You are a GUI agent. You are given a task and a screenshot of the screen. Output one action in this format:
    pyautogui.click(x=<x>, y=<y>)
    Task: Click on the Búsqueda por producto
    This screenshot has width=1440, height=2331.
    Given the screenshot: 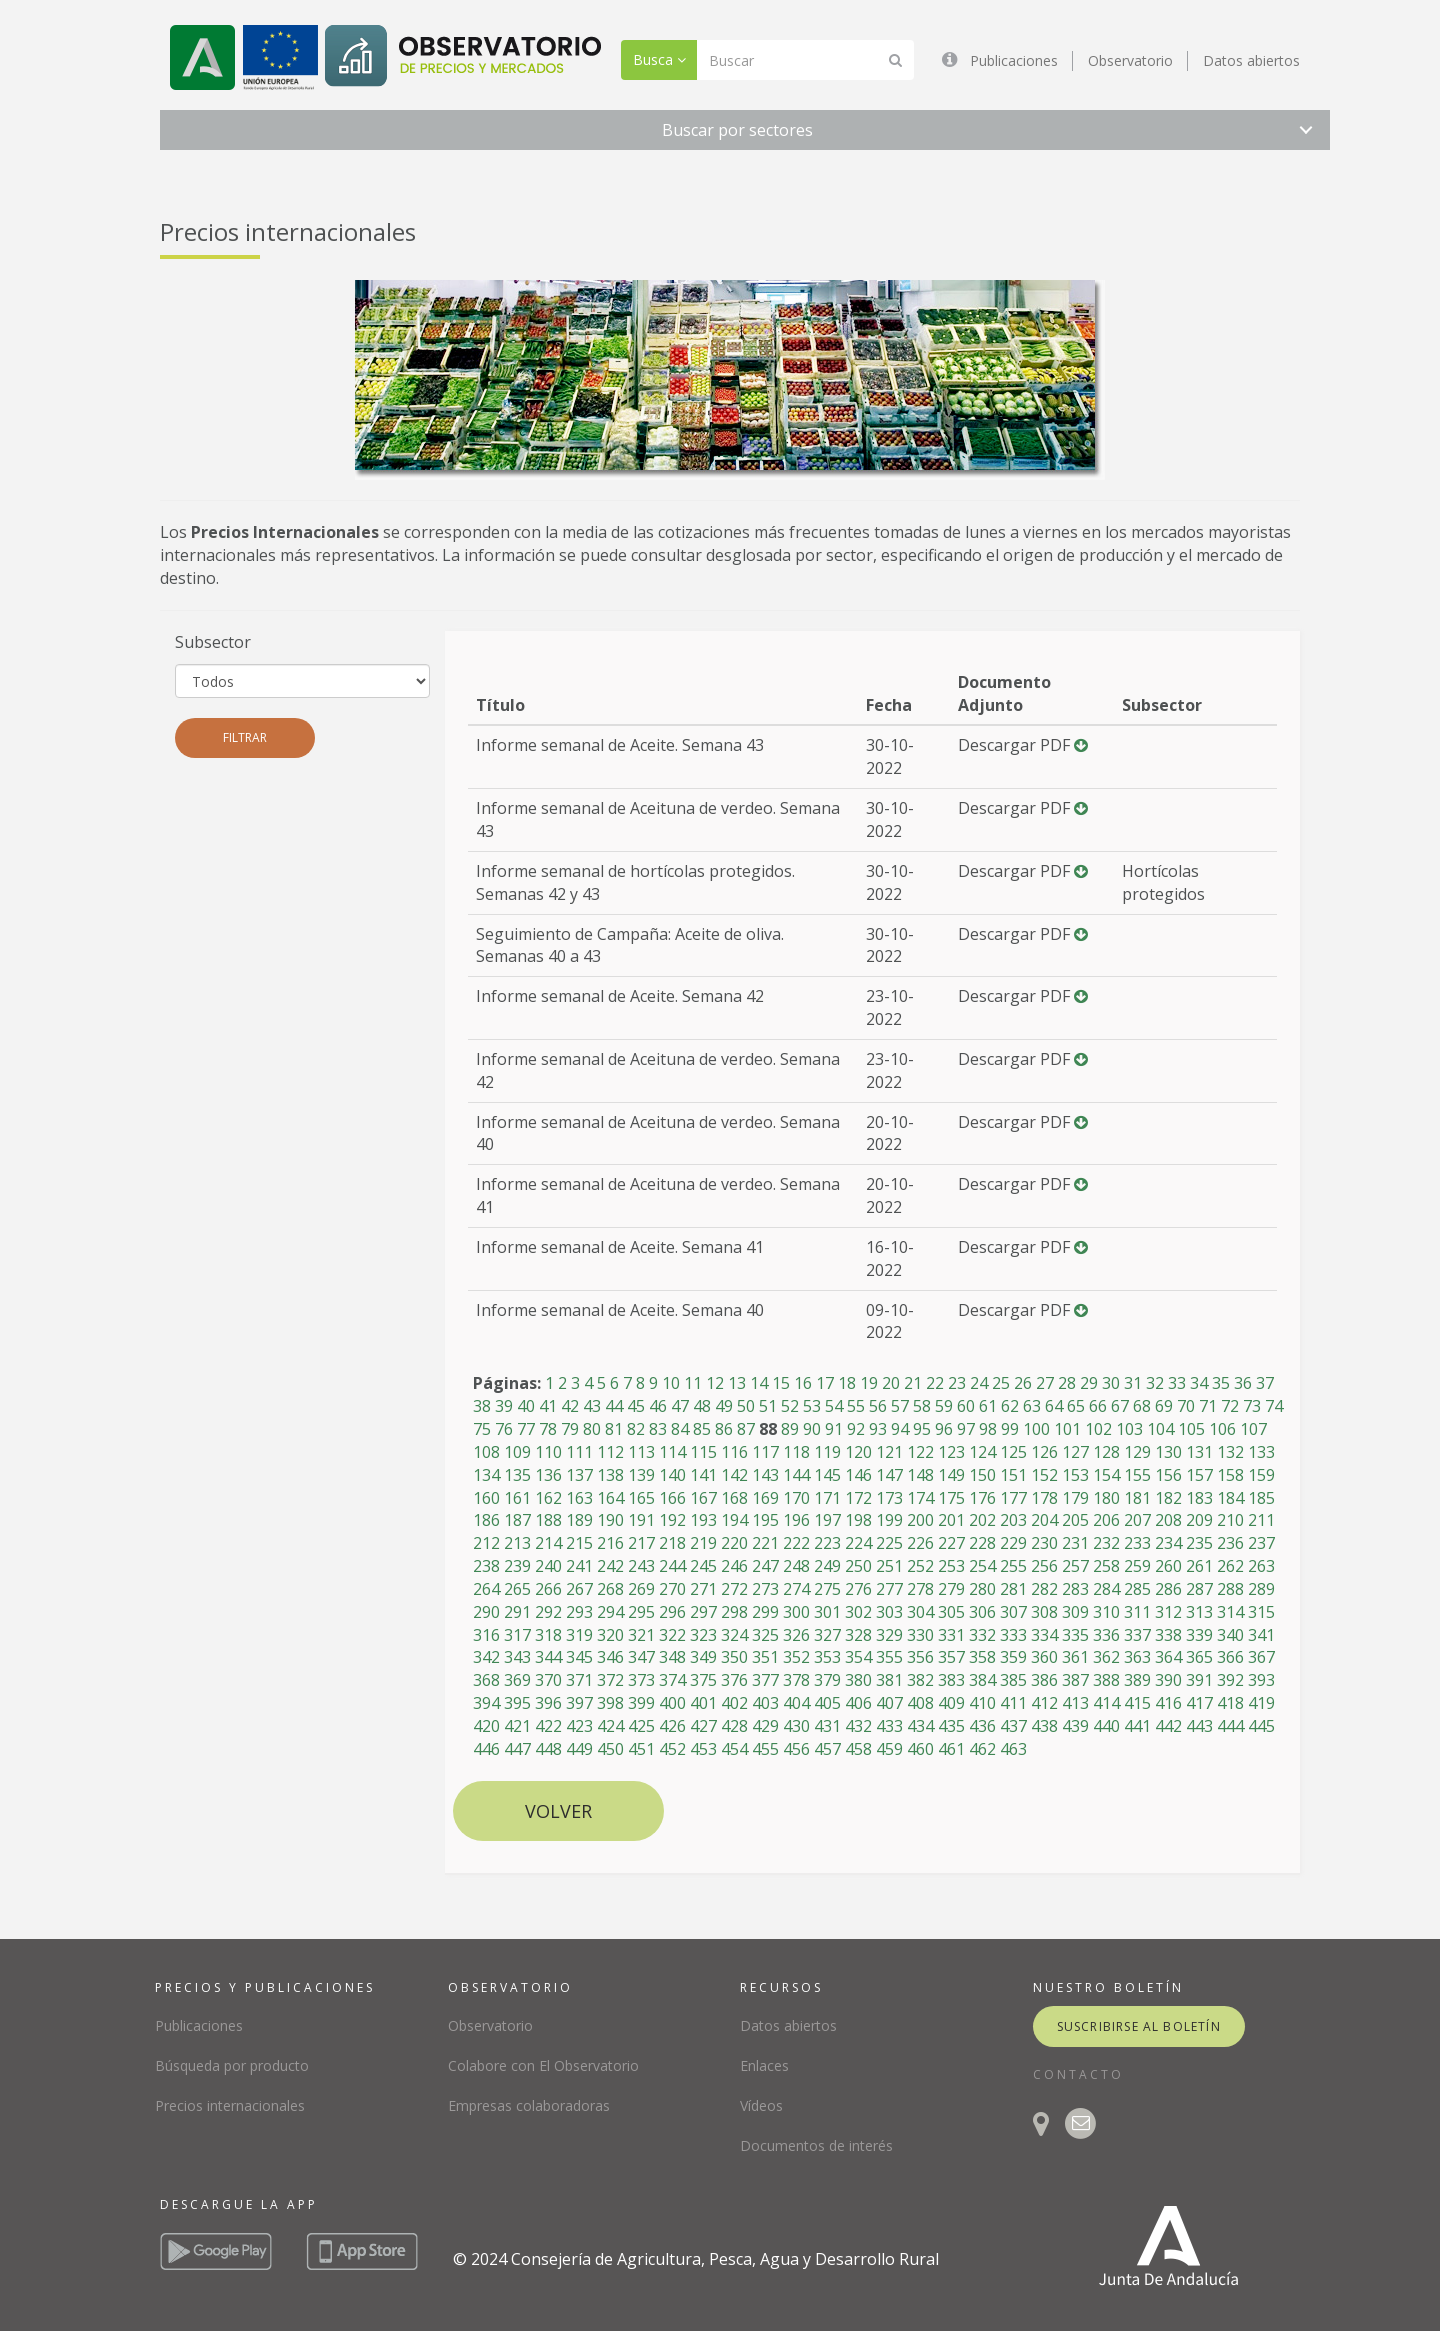 What is the action you would take?
    pyautogui.click(x=232, y=2065)
    